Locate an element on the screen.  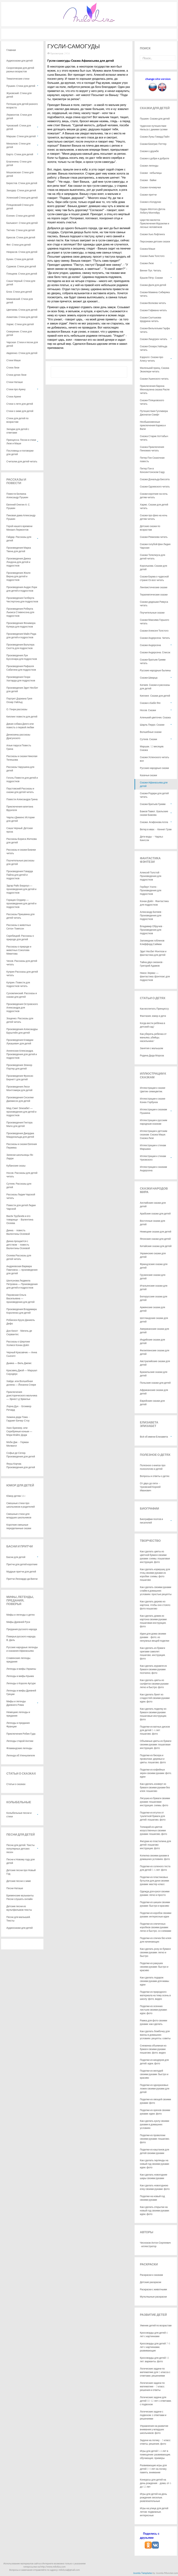
Юмор детям 16+ is located at coordinates (16, 1495).